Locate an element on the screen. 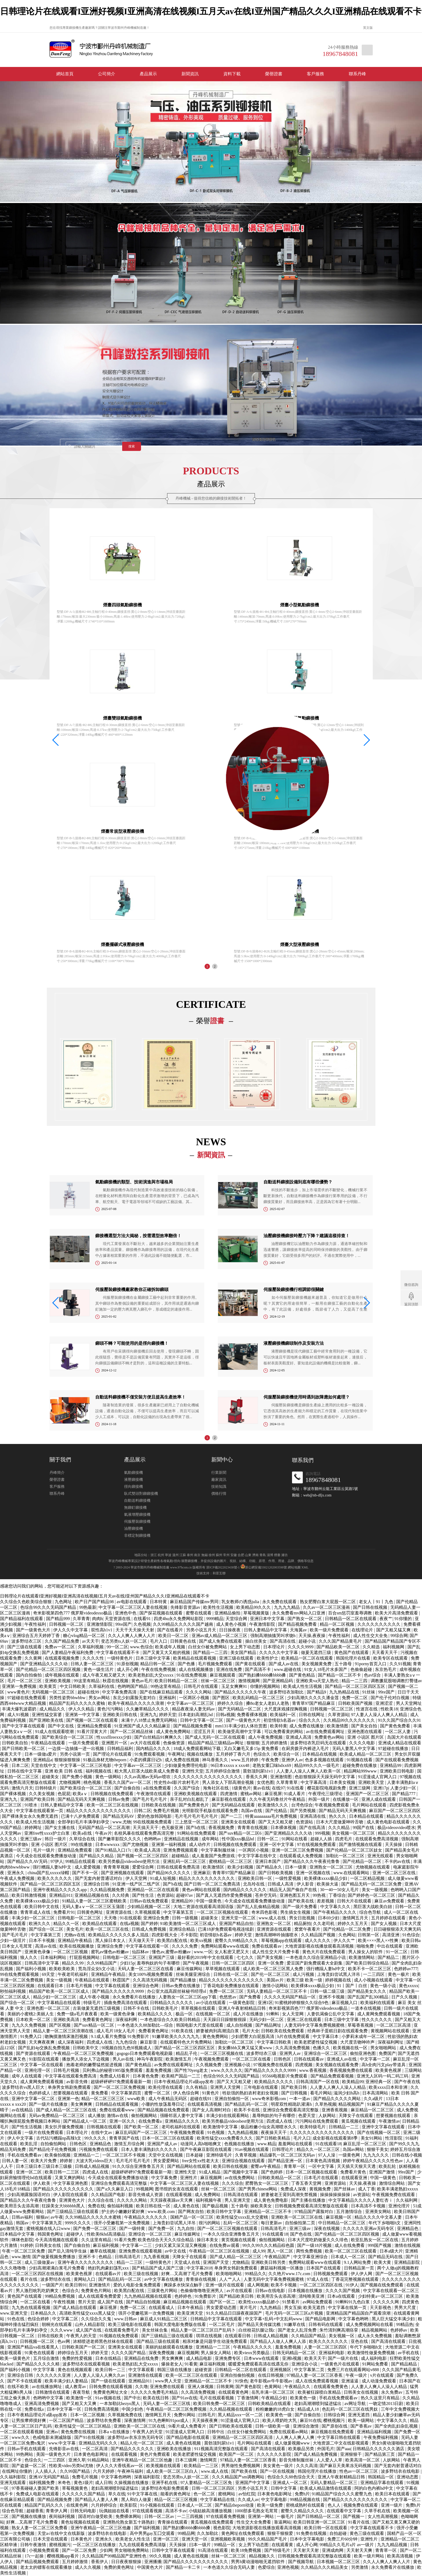  精品国产欧美一区二区三区成人 is located at coordinates (59, 1991).